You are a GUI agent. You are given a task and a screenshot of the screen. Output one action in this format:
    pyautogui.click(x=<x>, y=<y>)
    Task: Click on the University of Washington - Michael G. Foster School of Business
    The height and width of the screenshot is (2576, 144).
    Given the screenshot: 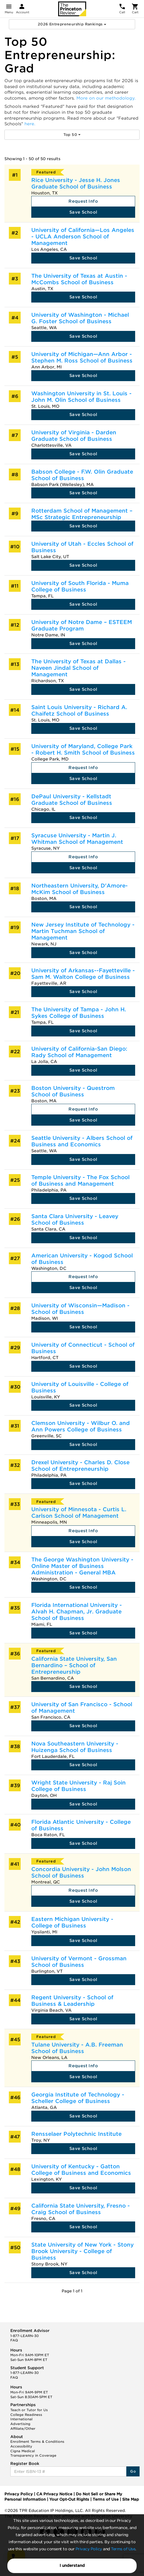 What is the action you would take?
    pyautogui.click(x=80, y=318)
    